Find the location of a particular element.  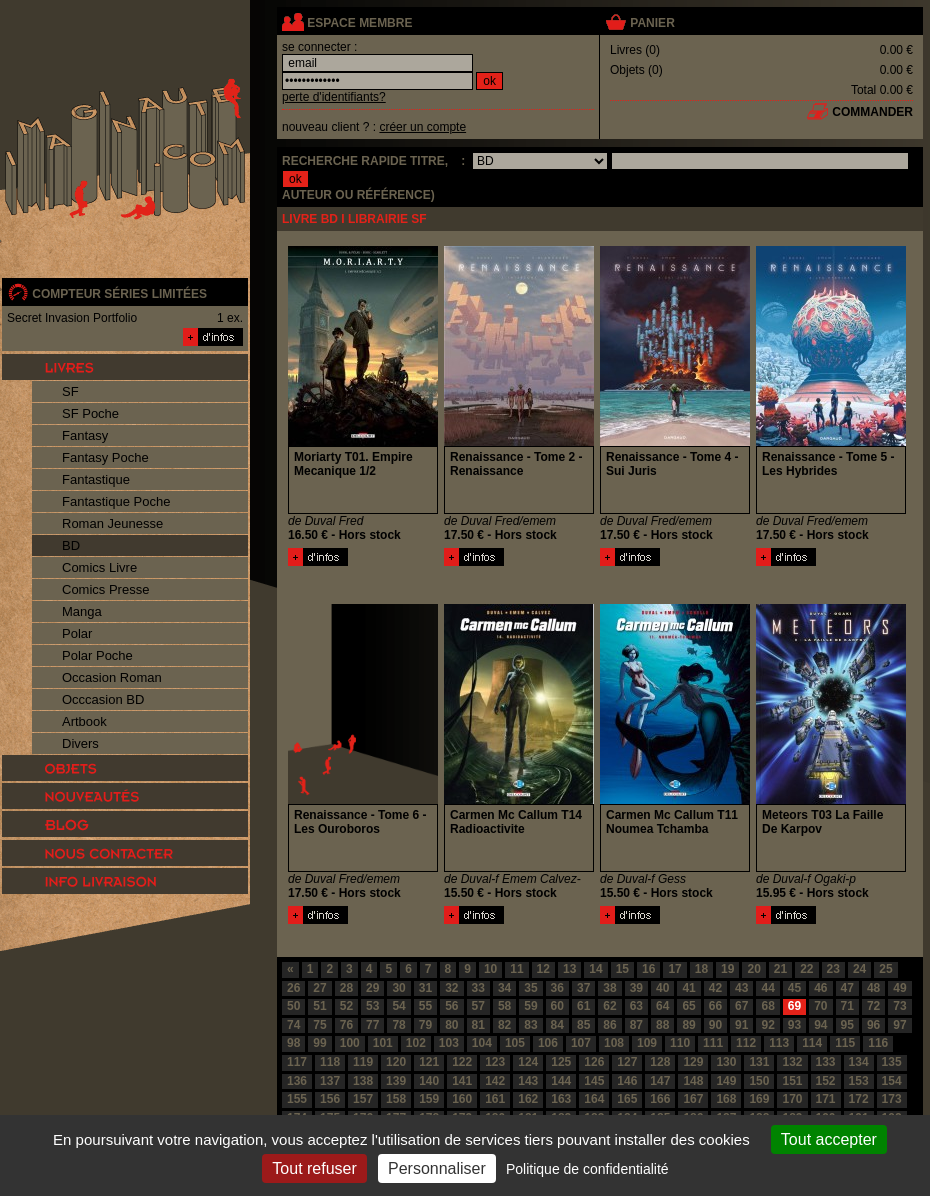

31 is located at coordinates (425, 988).